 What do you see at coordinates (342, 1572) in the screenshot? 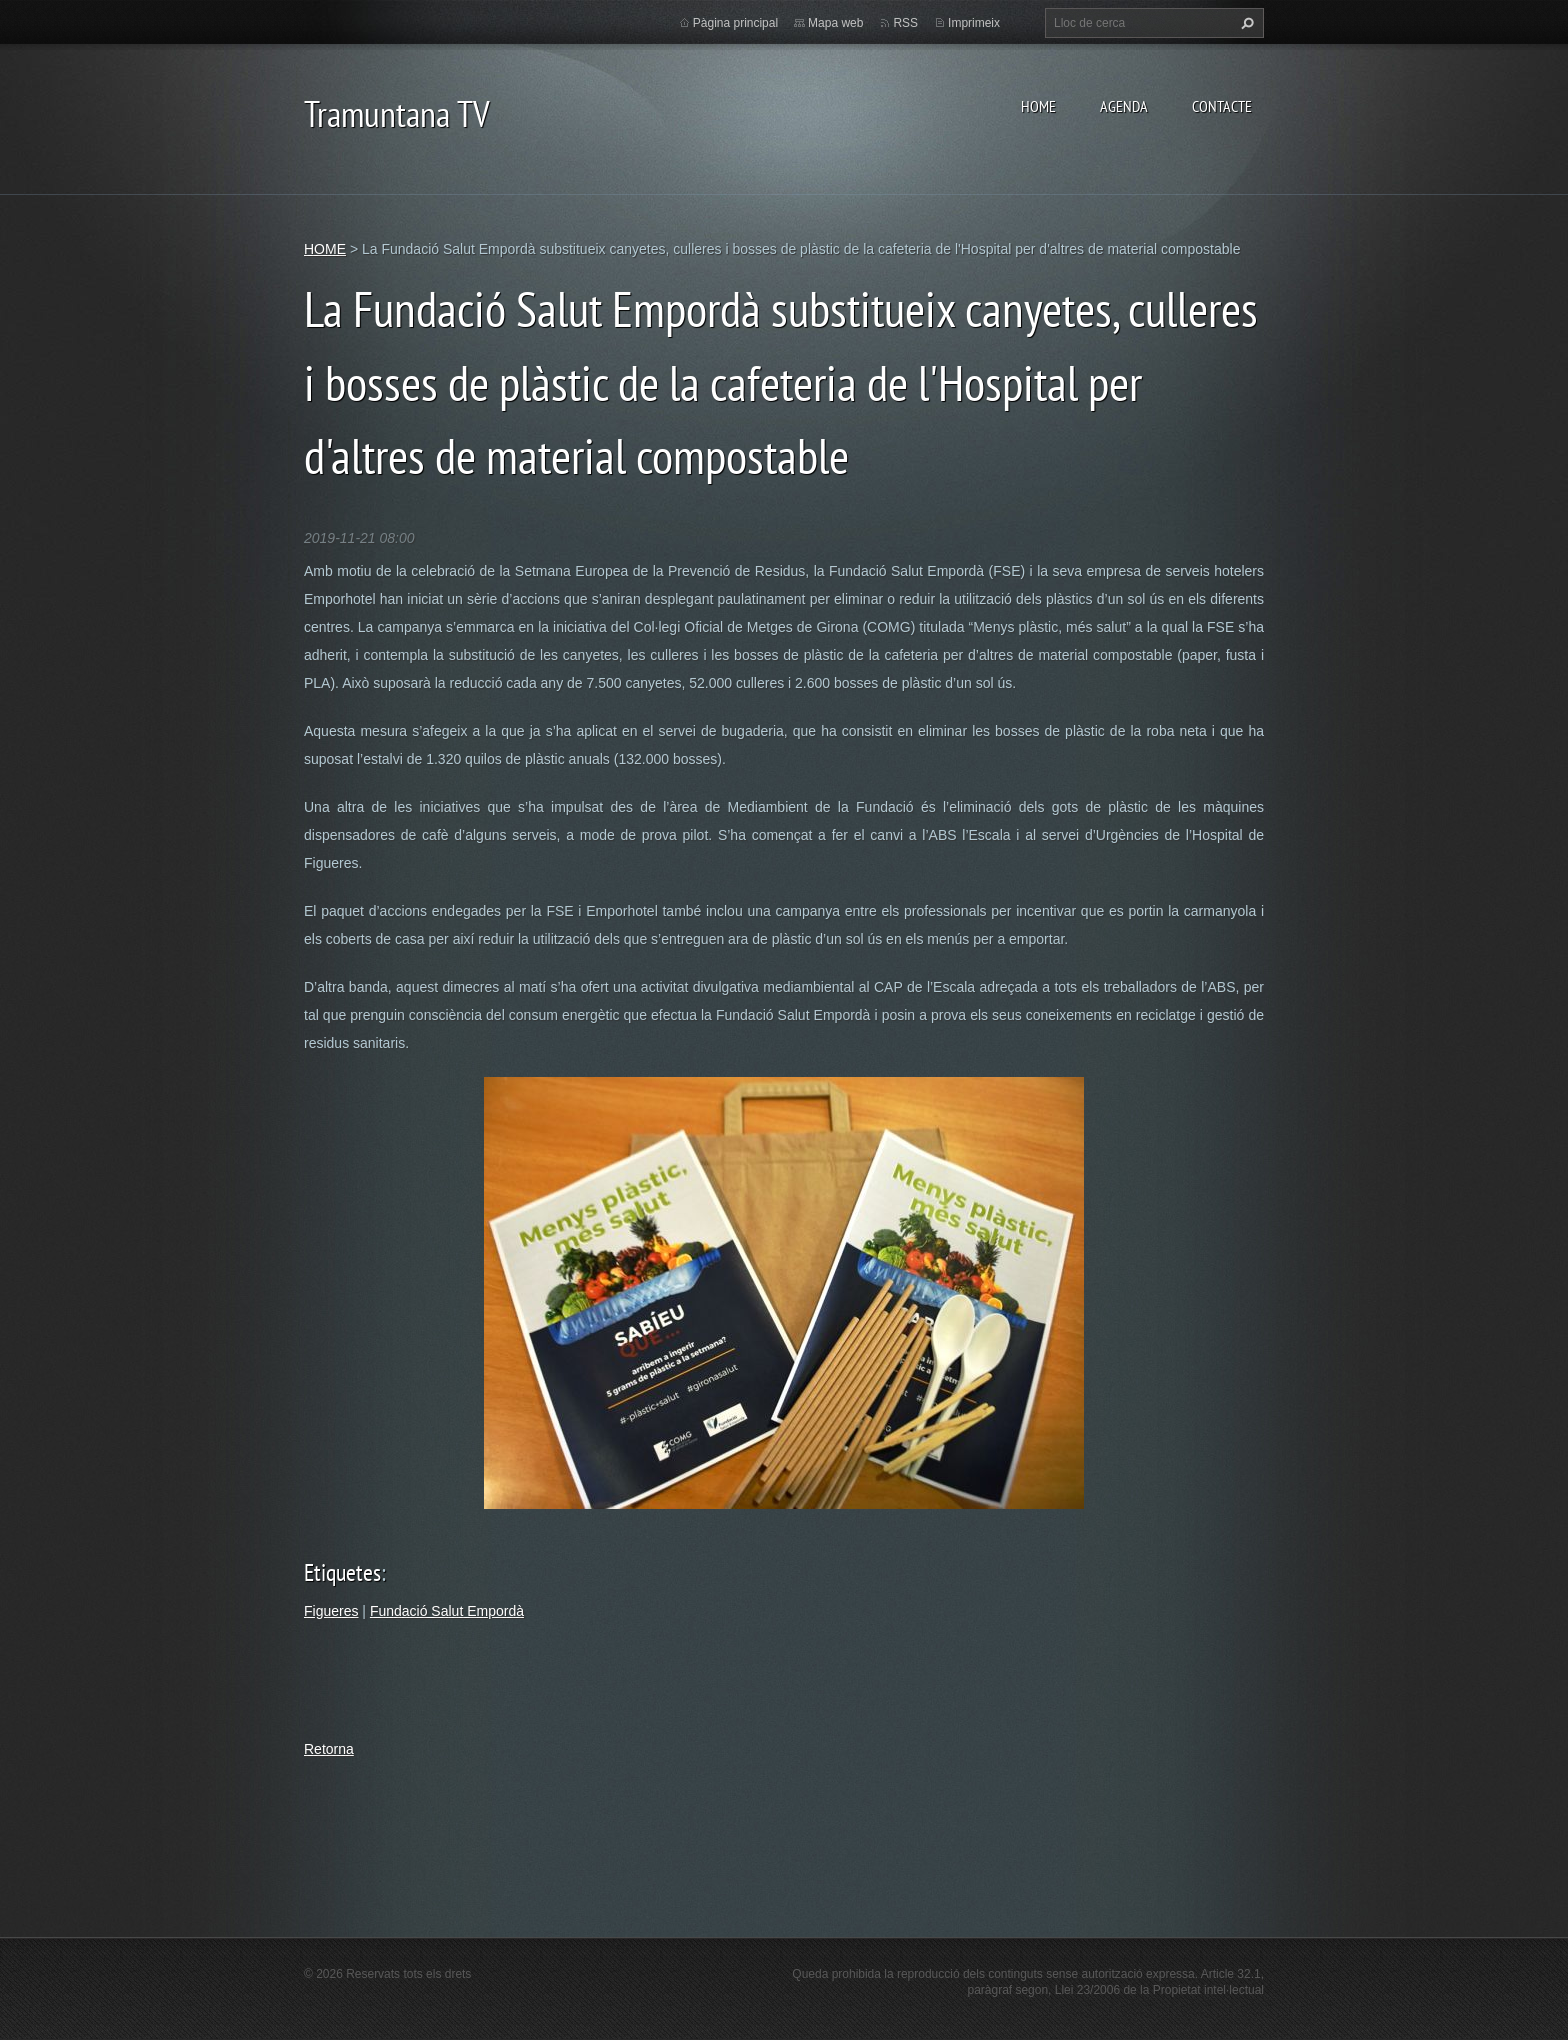
I see `Etiquetes` at bounding box center [342, 1572].